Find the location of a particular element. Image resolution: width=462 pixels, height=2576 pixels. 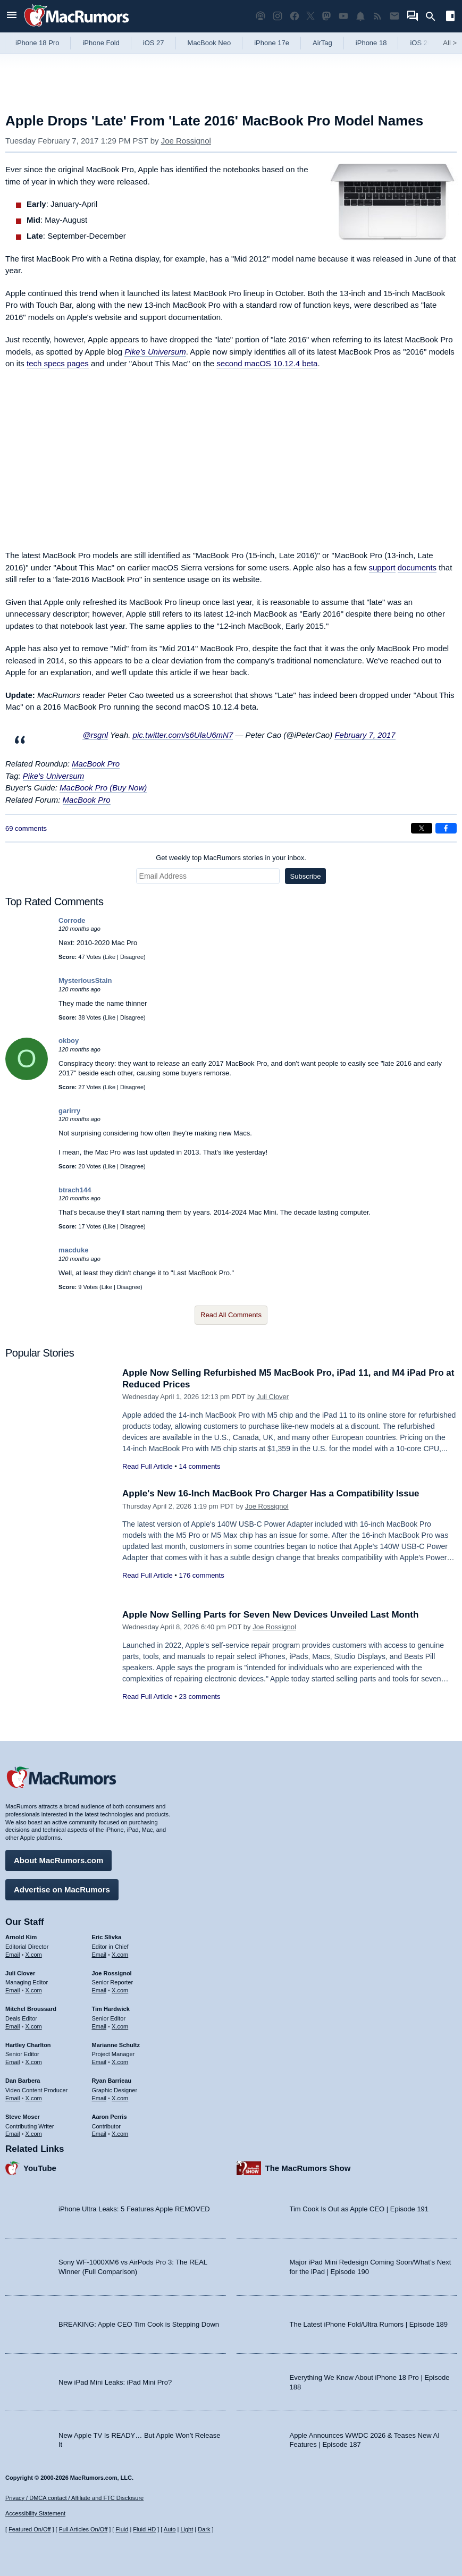

Privacy / DMCA contact / Affiliate and FTC Disclosure is located at coordinates (74, 2498).